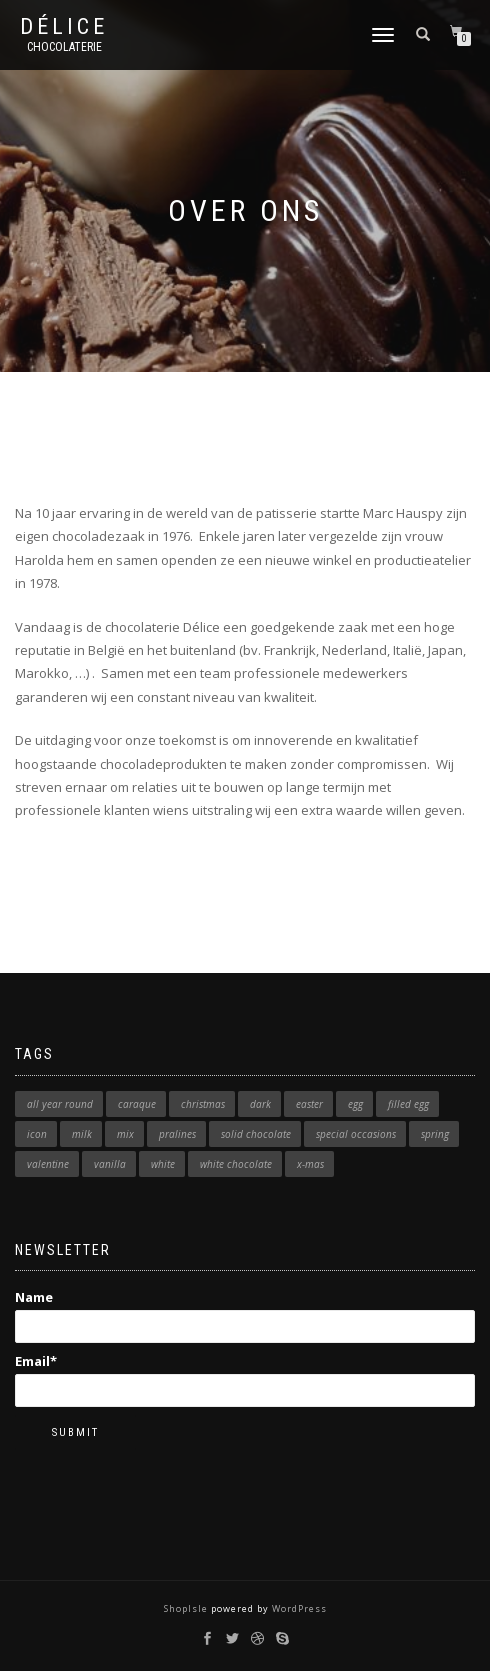  What do you see at coordinates (48, 1164) in the screenshot?
I see `valentine [valentine (6 products)]` at bounding box center [48, 1164].